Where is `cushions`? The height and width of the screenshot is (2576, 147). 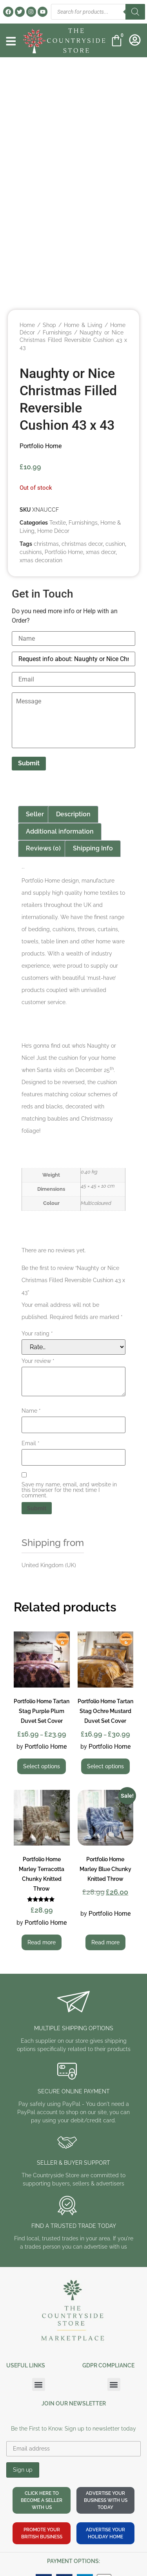
cushions is located at coordinates (31, 552).